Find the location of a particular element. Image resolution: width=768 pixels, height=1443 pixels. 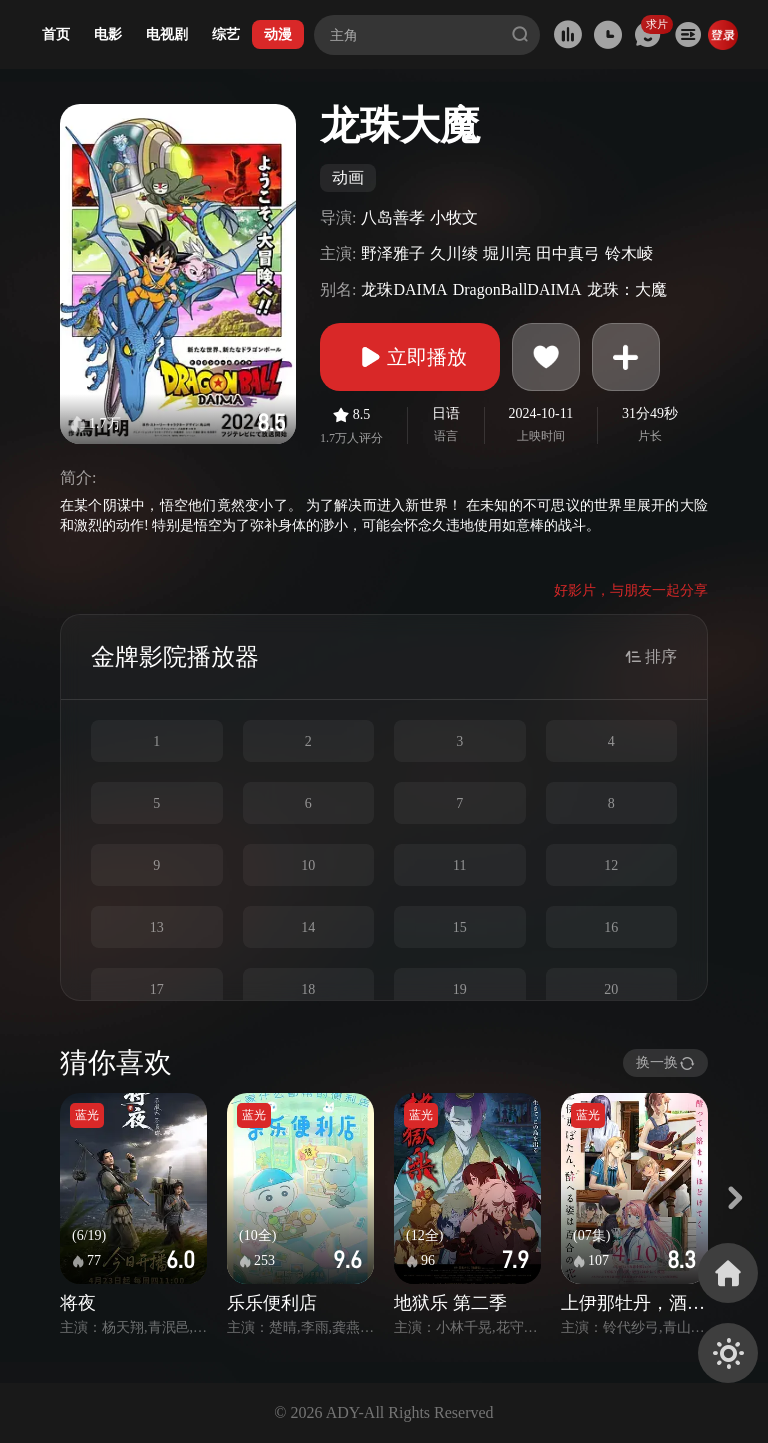

19 is located at coordinates (460, 989).